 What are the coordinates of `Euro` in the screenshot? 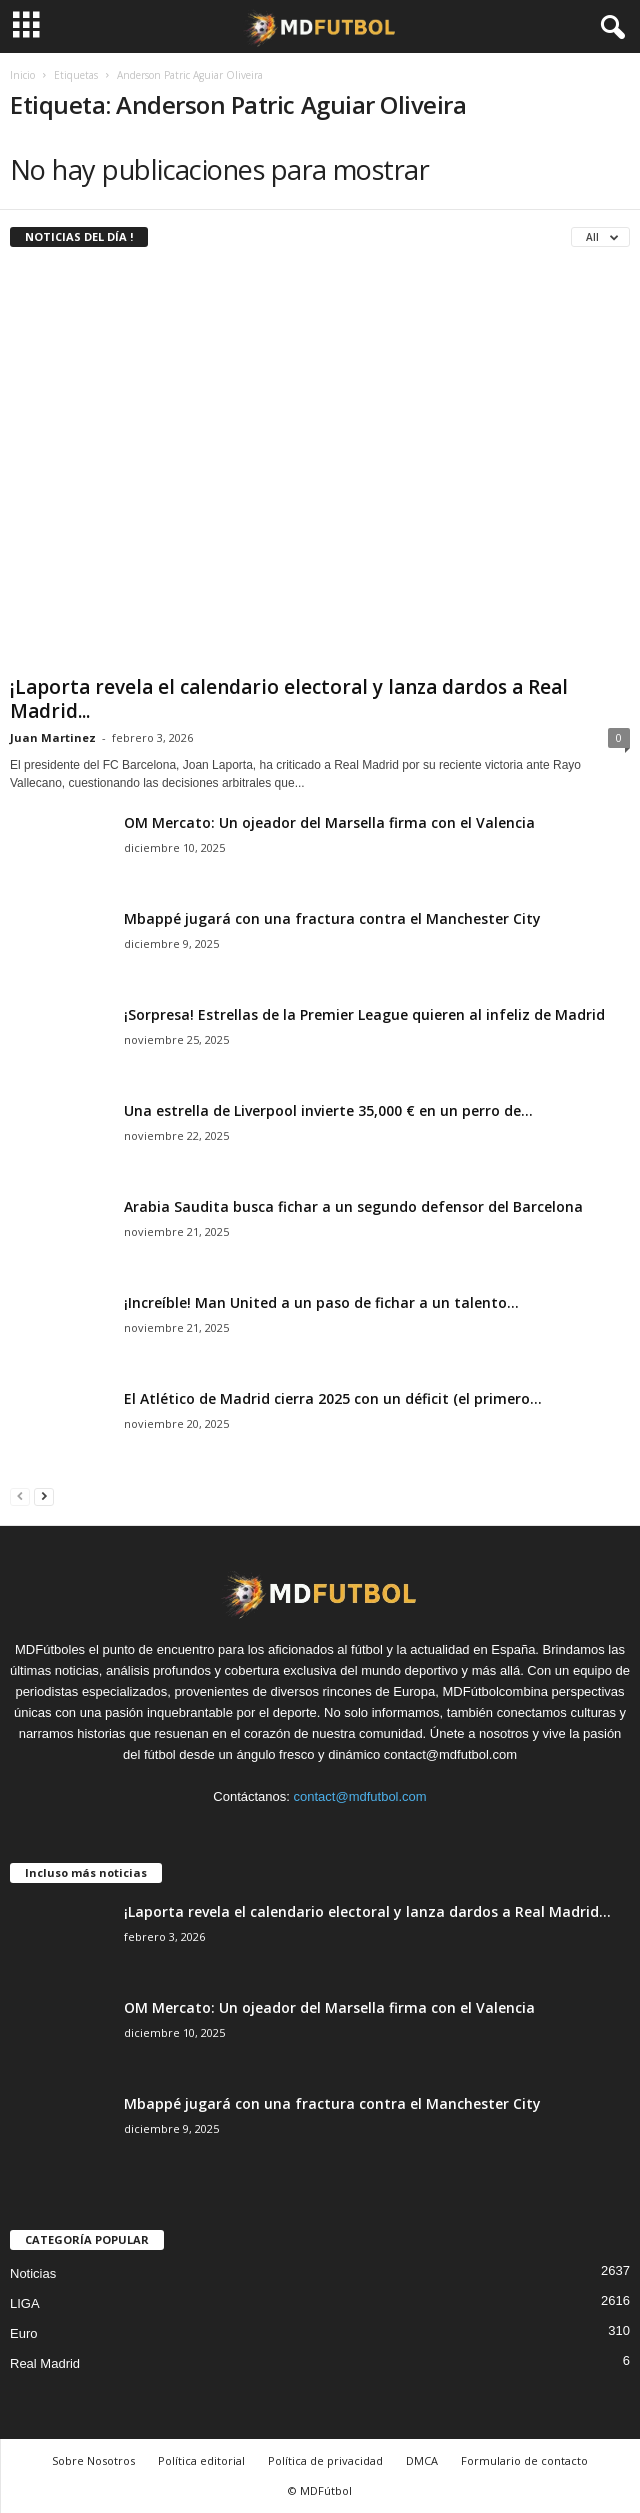 It's located at (23, 2333).